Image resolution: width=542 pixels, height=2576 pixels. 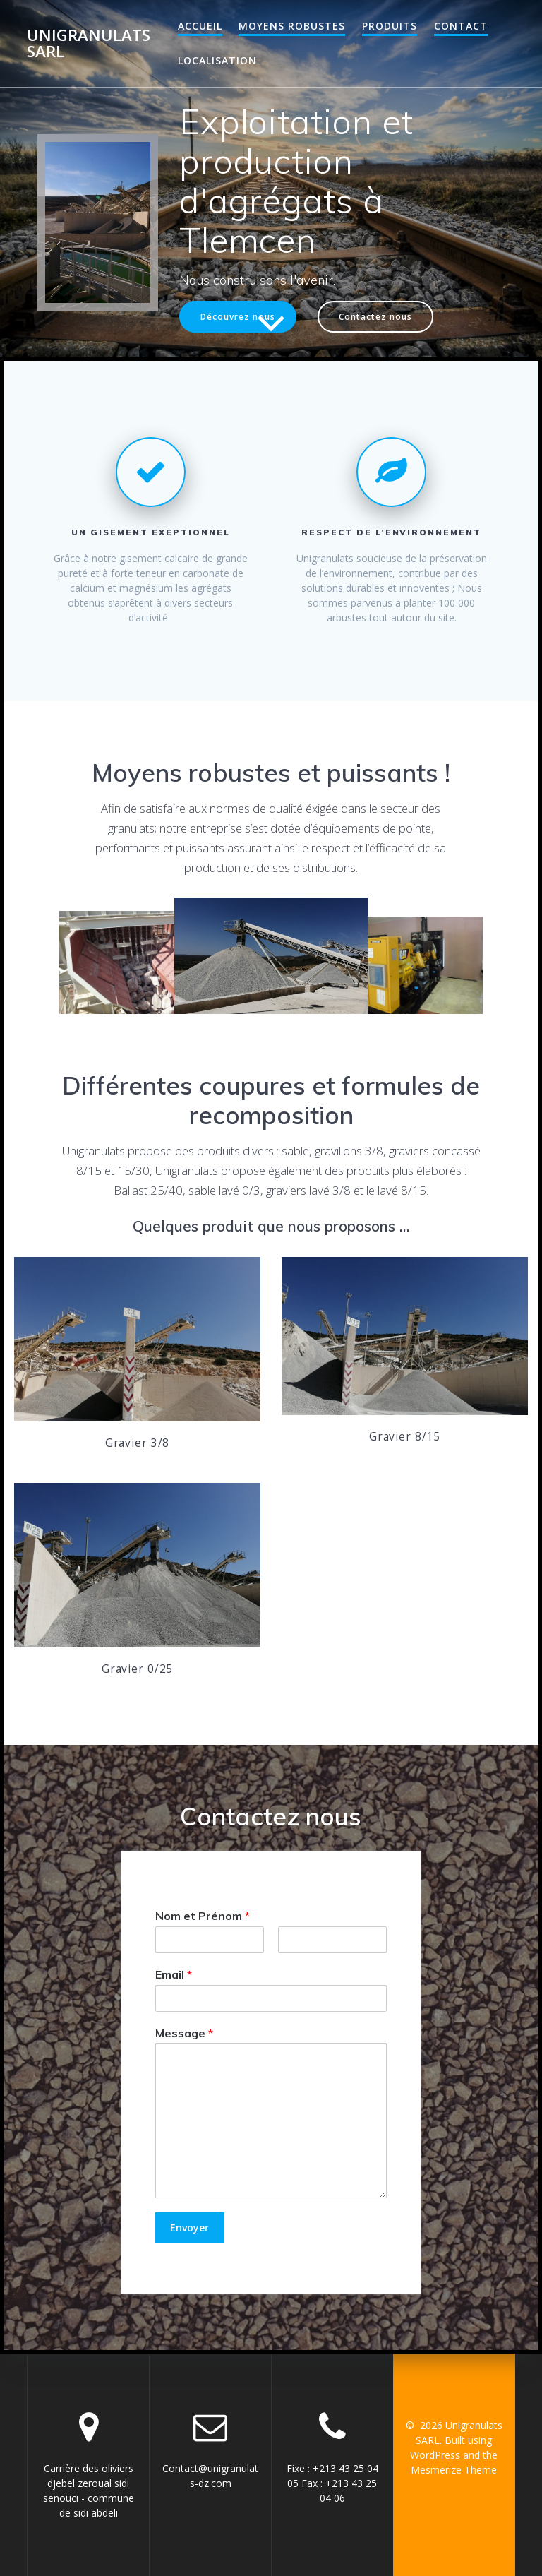 What do you see at coordinates (217, 60) in the screenshot?
I see `Localisation` at bounding box center [217, 60].